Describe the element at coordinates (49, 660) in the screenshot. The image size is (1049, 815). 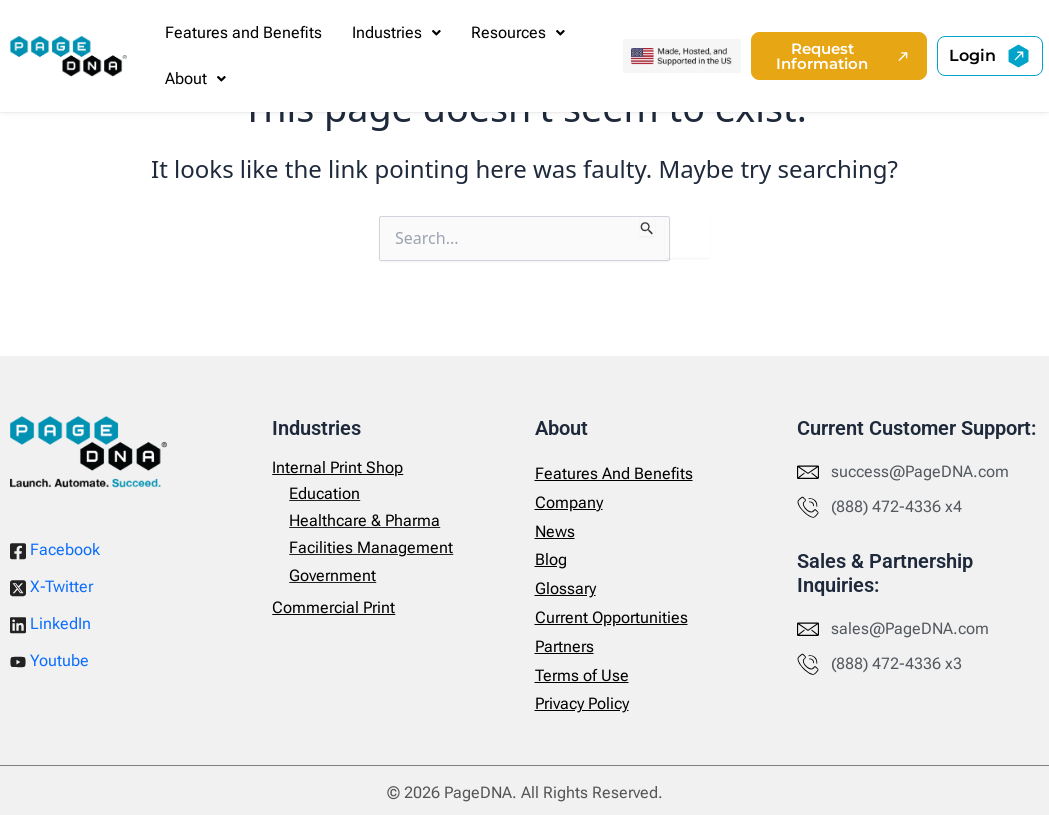
I see `Youtube` at that location.